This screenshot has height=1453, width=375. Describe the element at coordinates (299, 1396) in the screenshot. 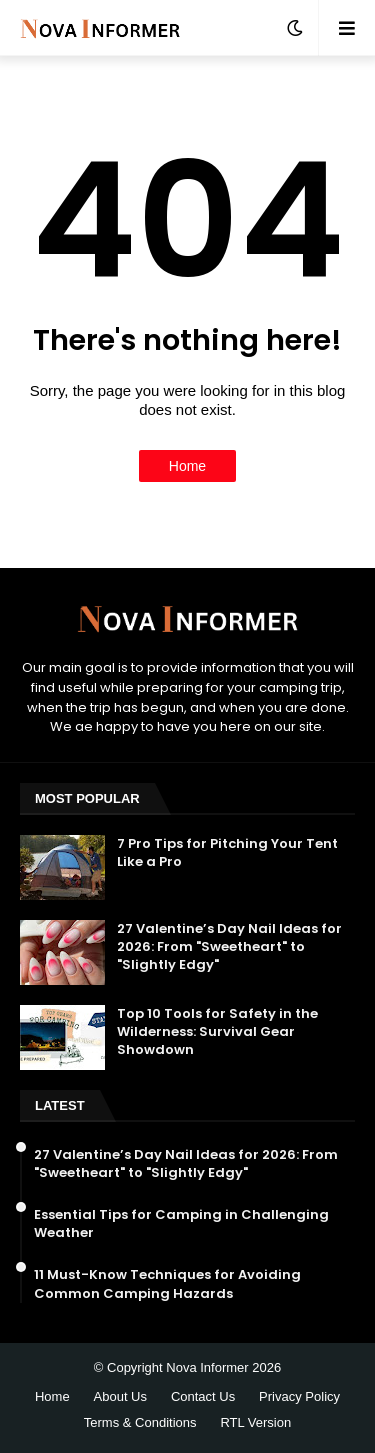

I see `Privacy Policy` at that location.